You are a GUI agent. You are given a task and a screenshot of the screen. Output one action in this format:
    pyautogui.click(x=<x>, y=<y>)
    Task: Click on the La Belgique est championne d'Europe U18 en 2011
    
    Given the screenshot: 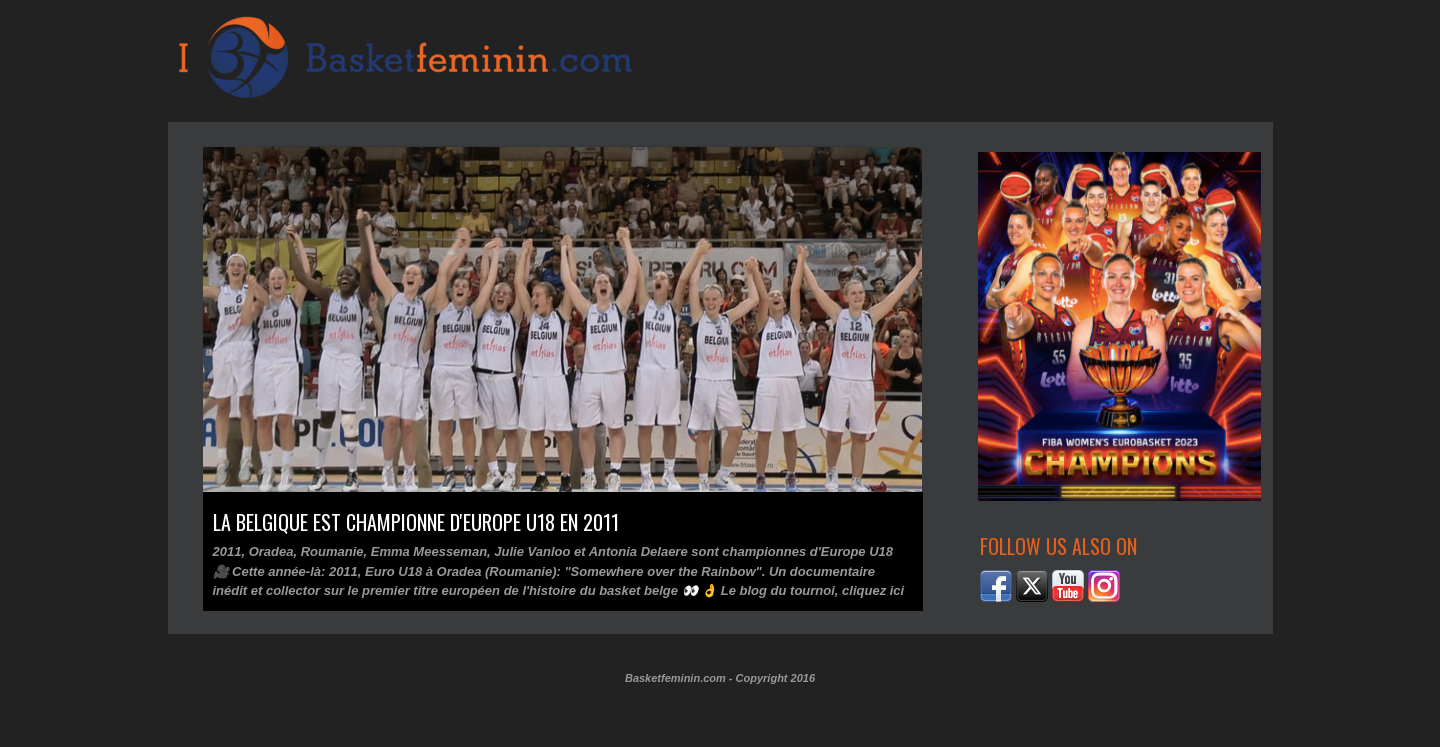 What is the action you would take?
    pyautogui.click(x=416, y=522)
    